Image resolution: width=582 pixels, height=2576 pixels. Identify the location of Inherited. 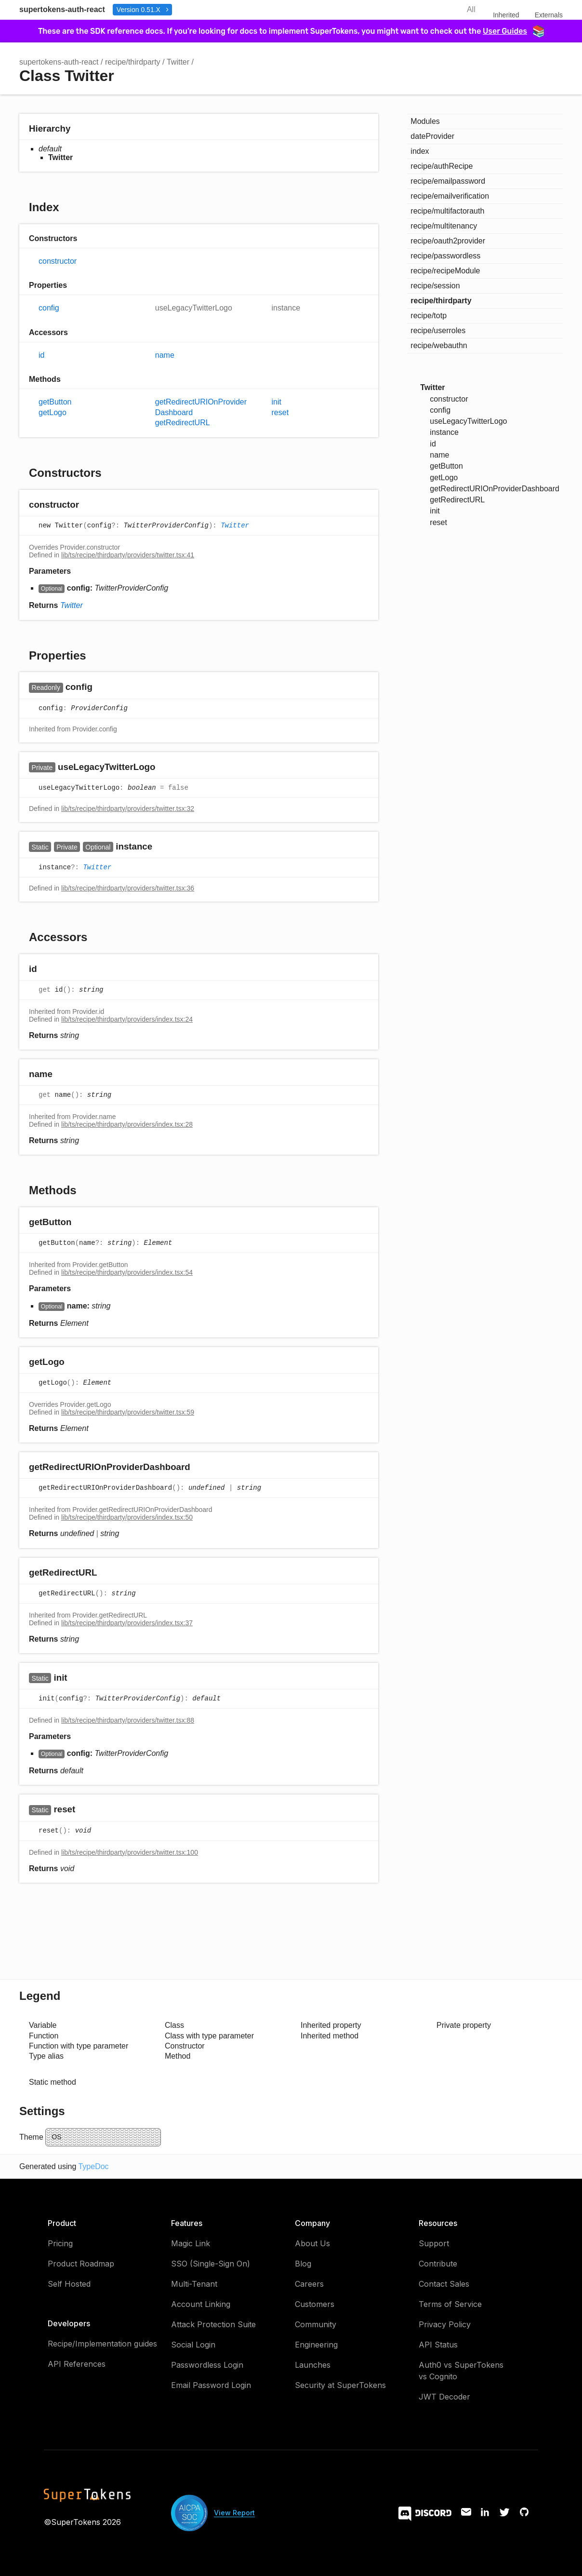
(506, 15).